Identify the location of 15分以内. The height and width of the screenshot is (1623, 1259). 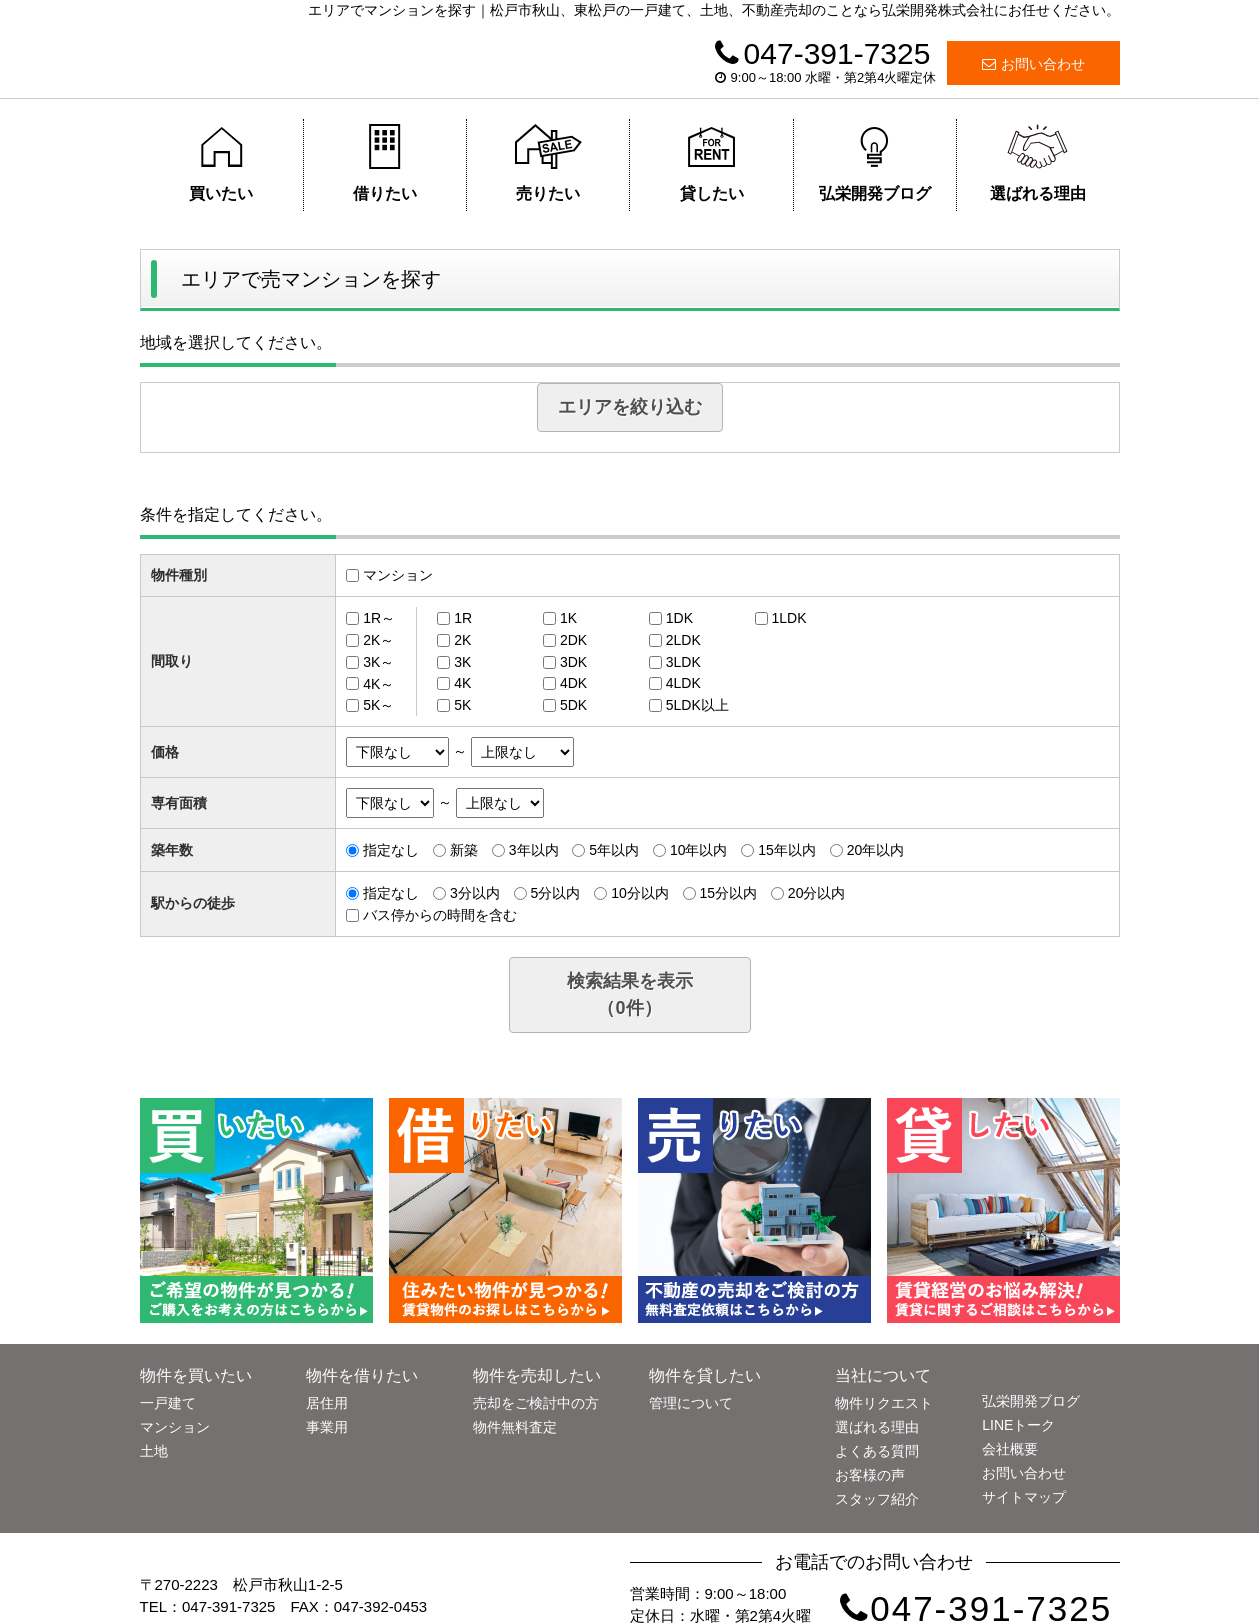
(728, 893).